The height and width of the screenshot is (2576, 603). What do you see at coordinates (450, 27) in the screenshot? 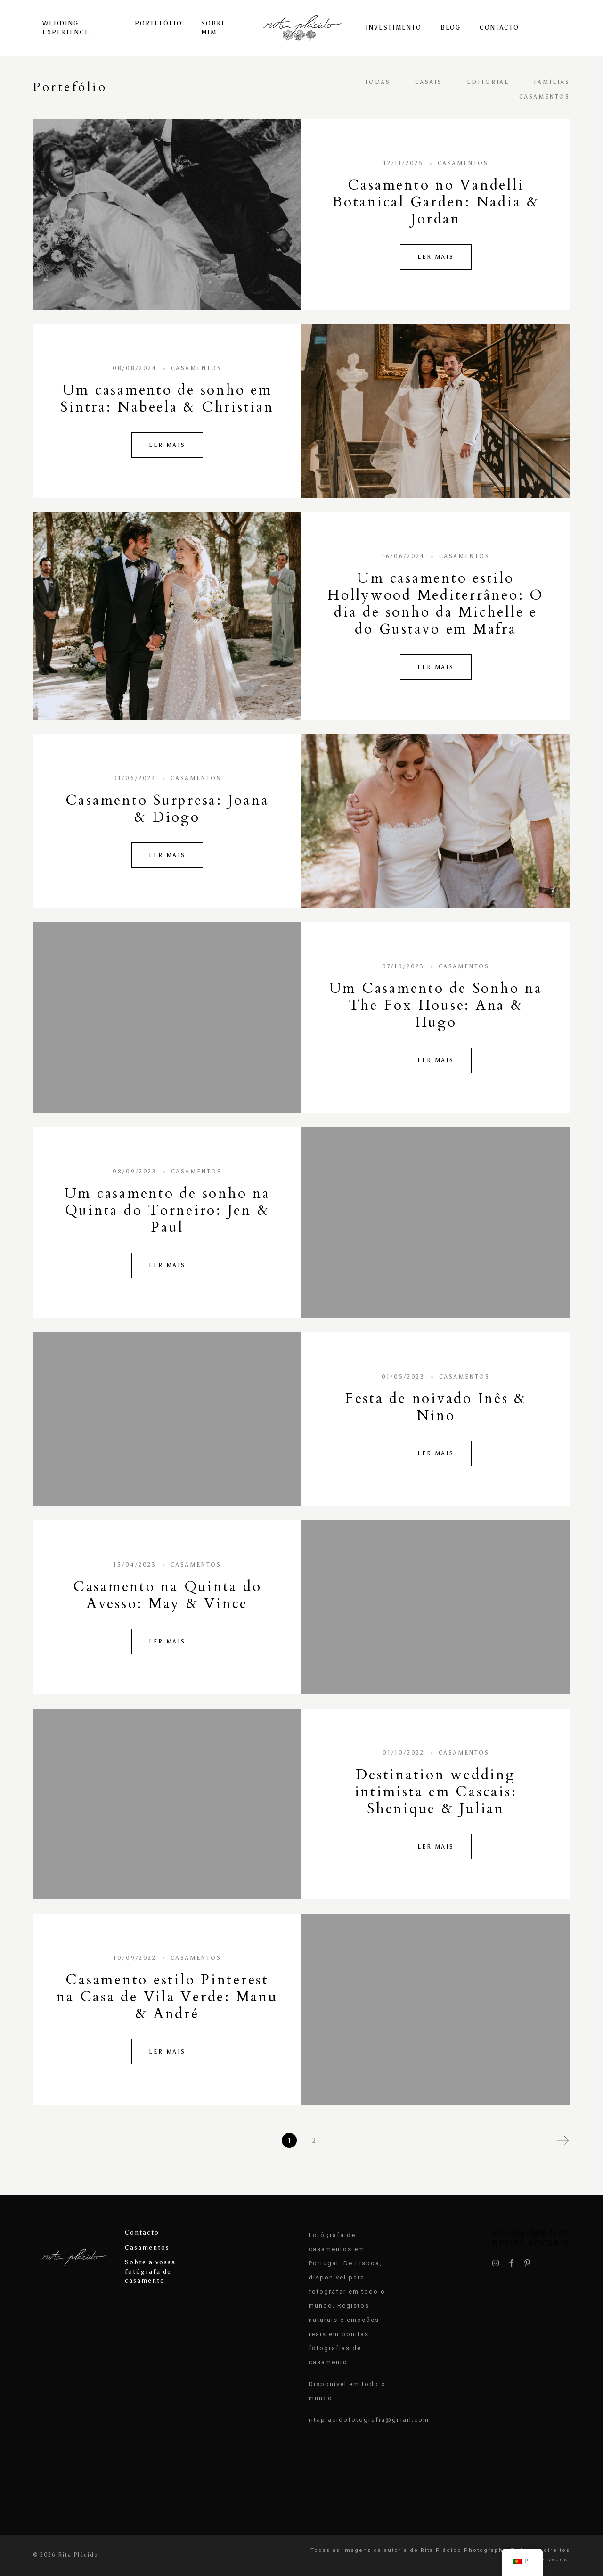
I see `Blog` at bounding box center [450, 27].